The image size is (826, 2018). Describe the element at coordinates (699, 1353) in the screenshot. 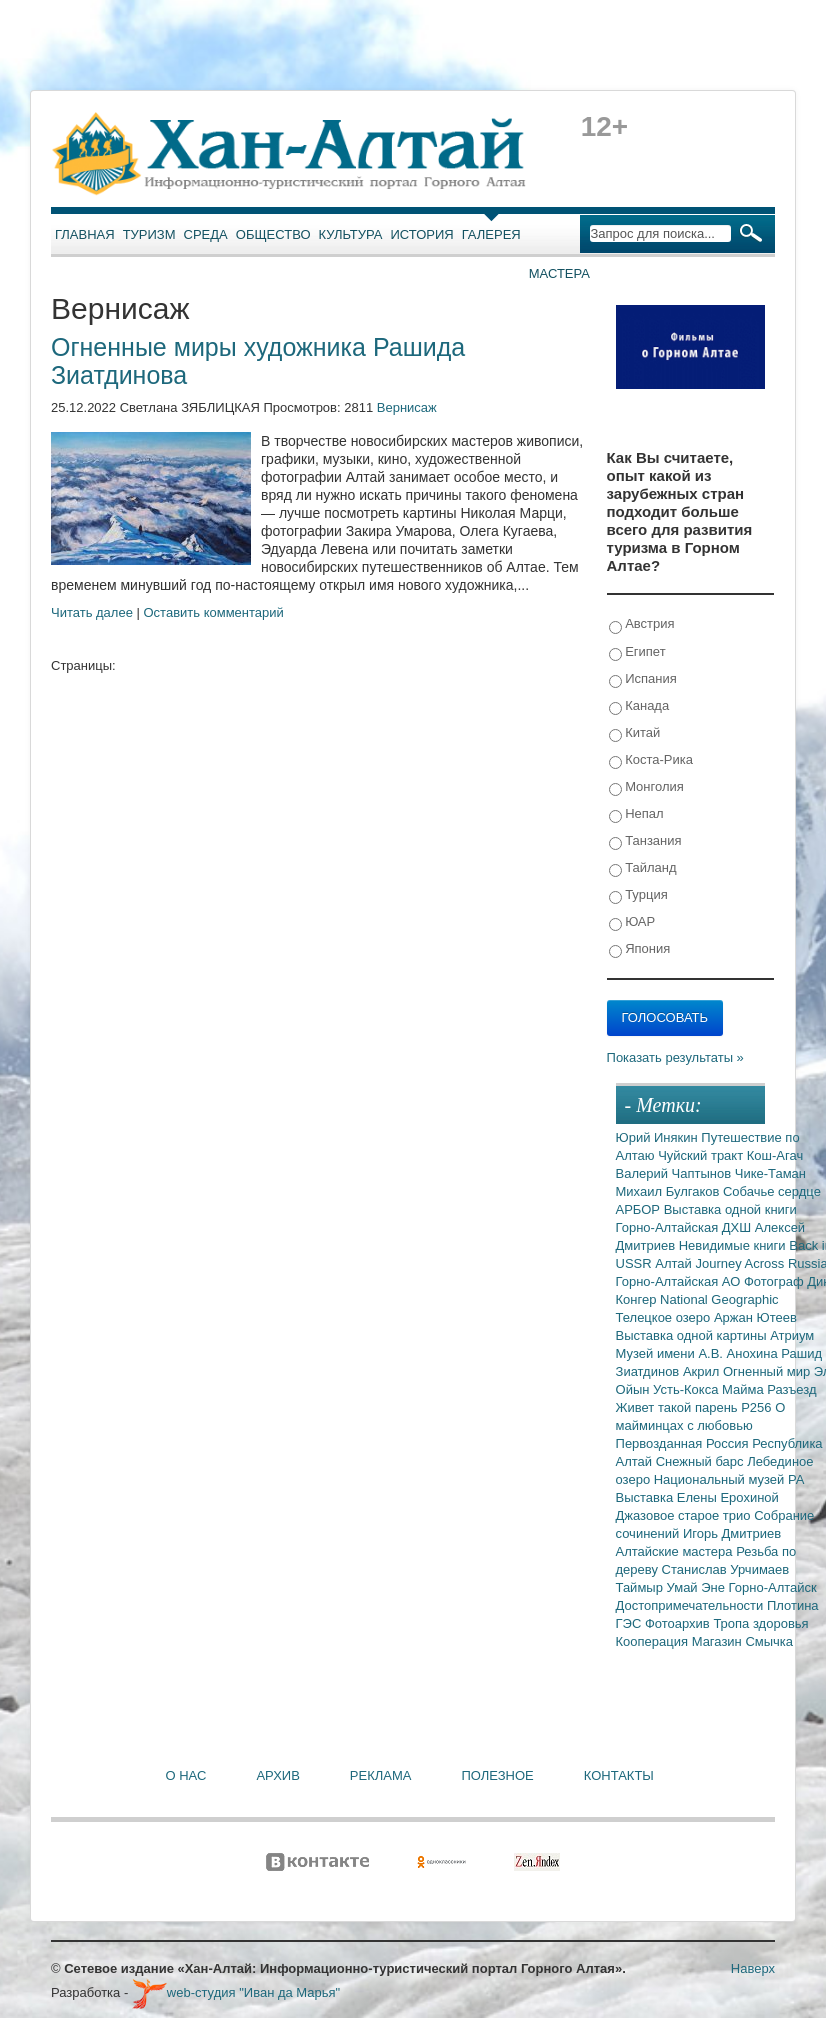

I see `Музей имени А.В. Анохина` at that location.